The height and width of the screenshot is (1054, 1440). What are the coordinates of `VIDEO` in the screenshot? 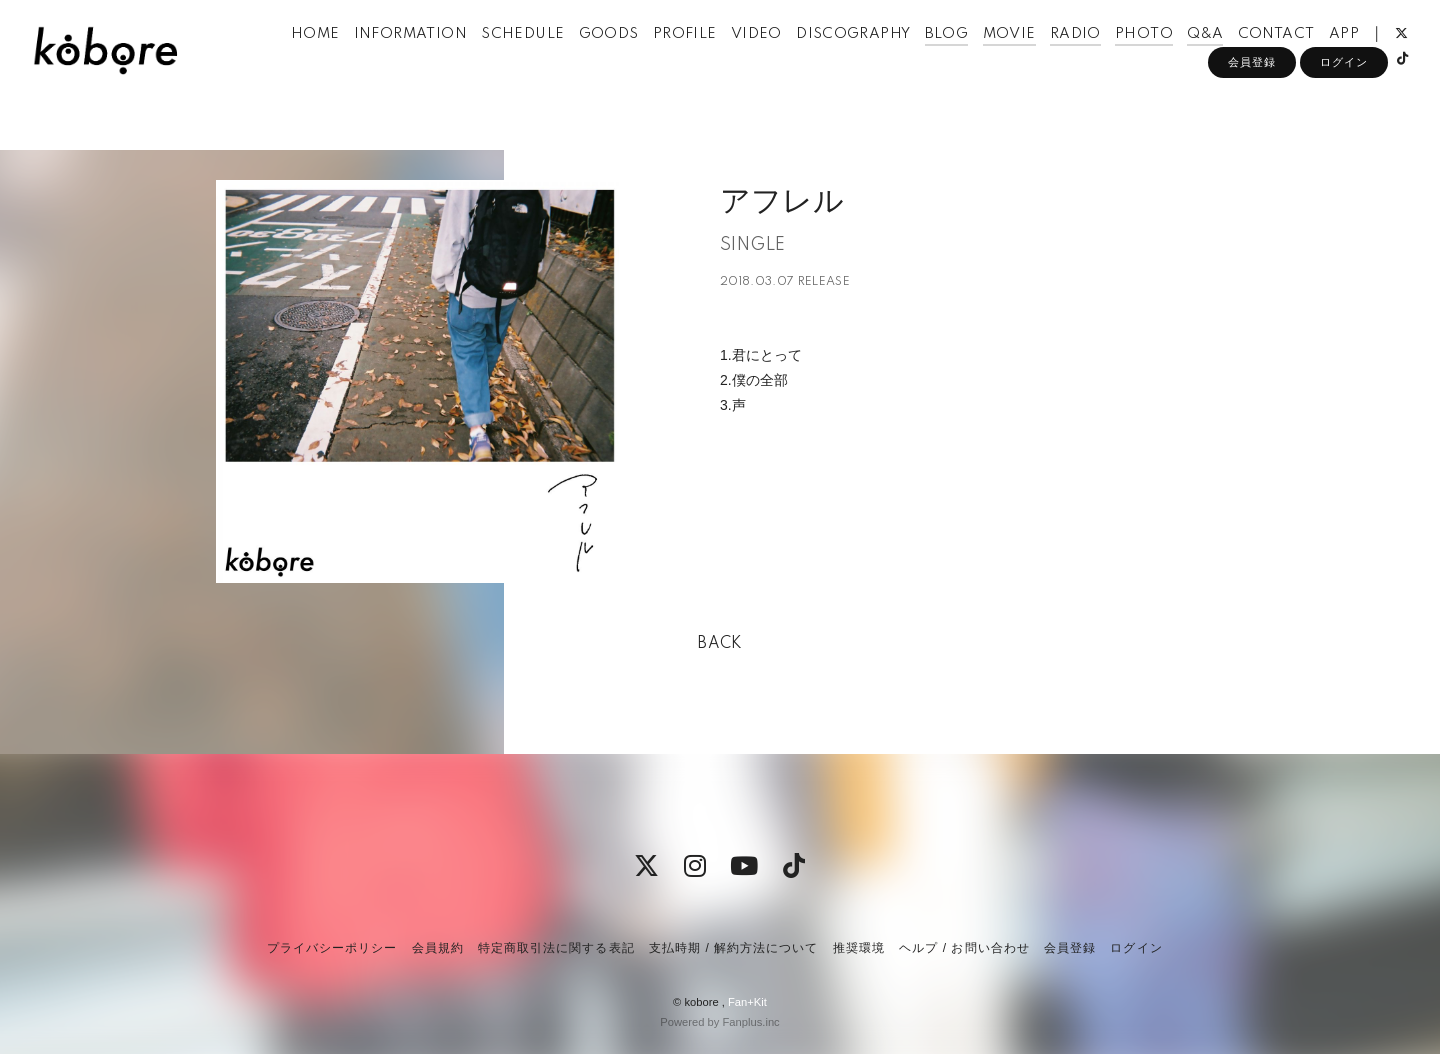 It's located at (783, 58).